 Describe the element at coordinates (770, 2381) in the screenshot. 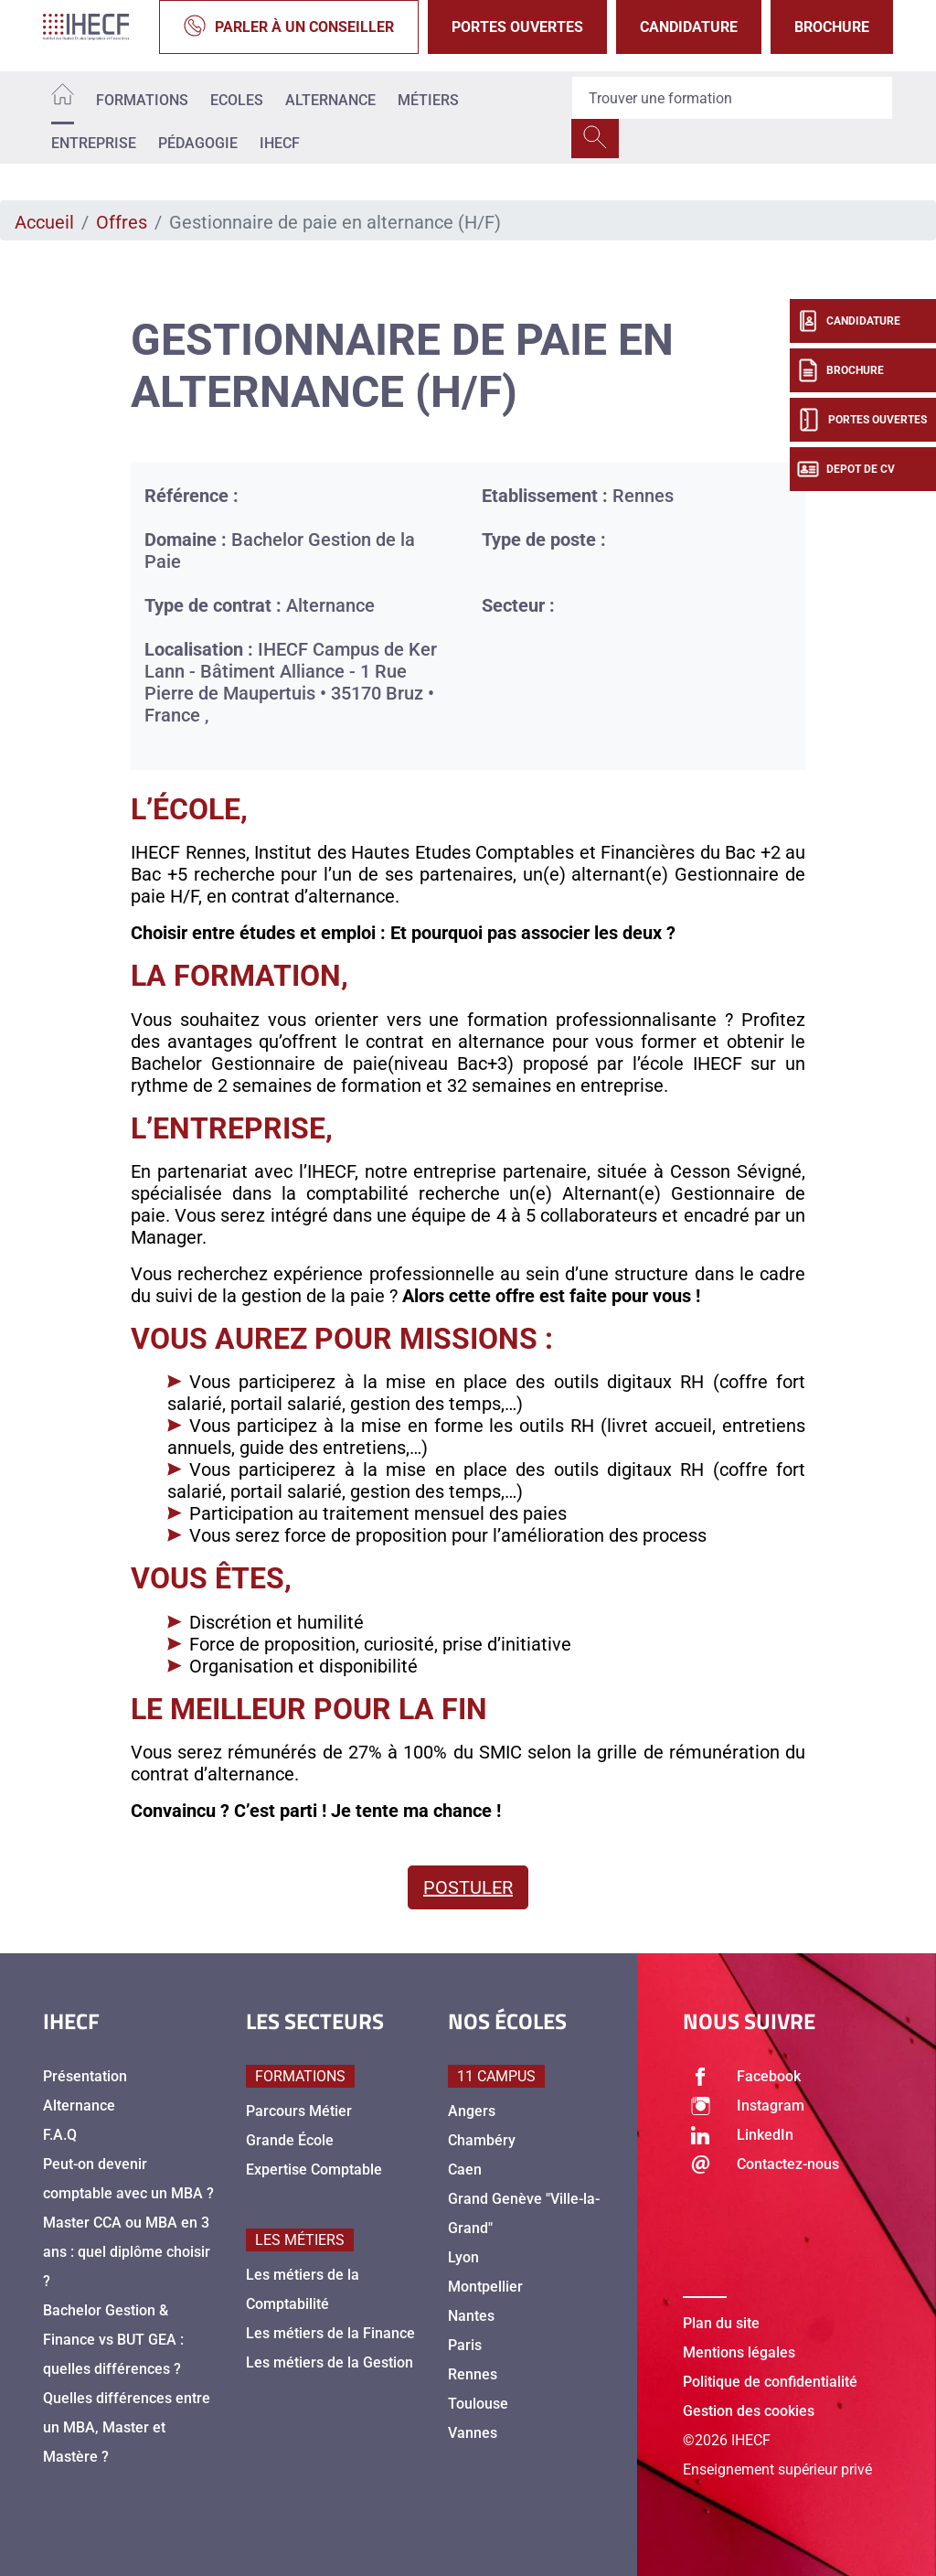

I see `Politique de confidentialité` at that location.